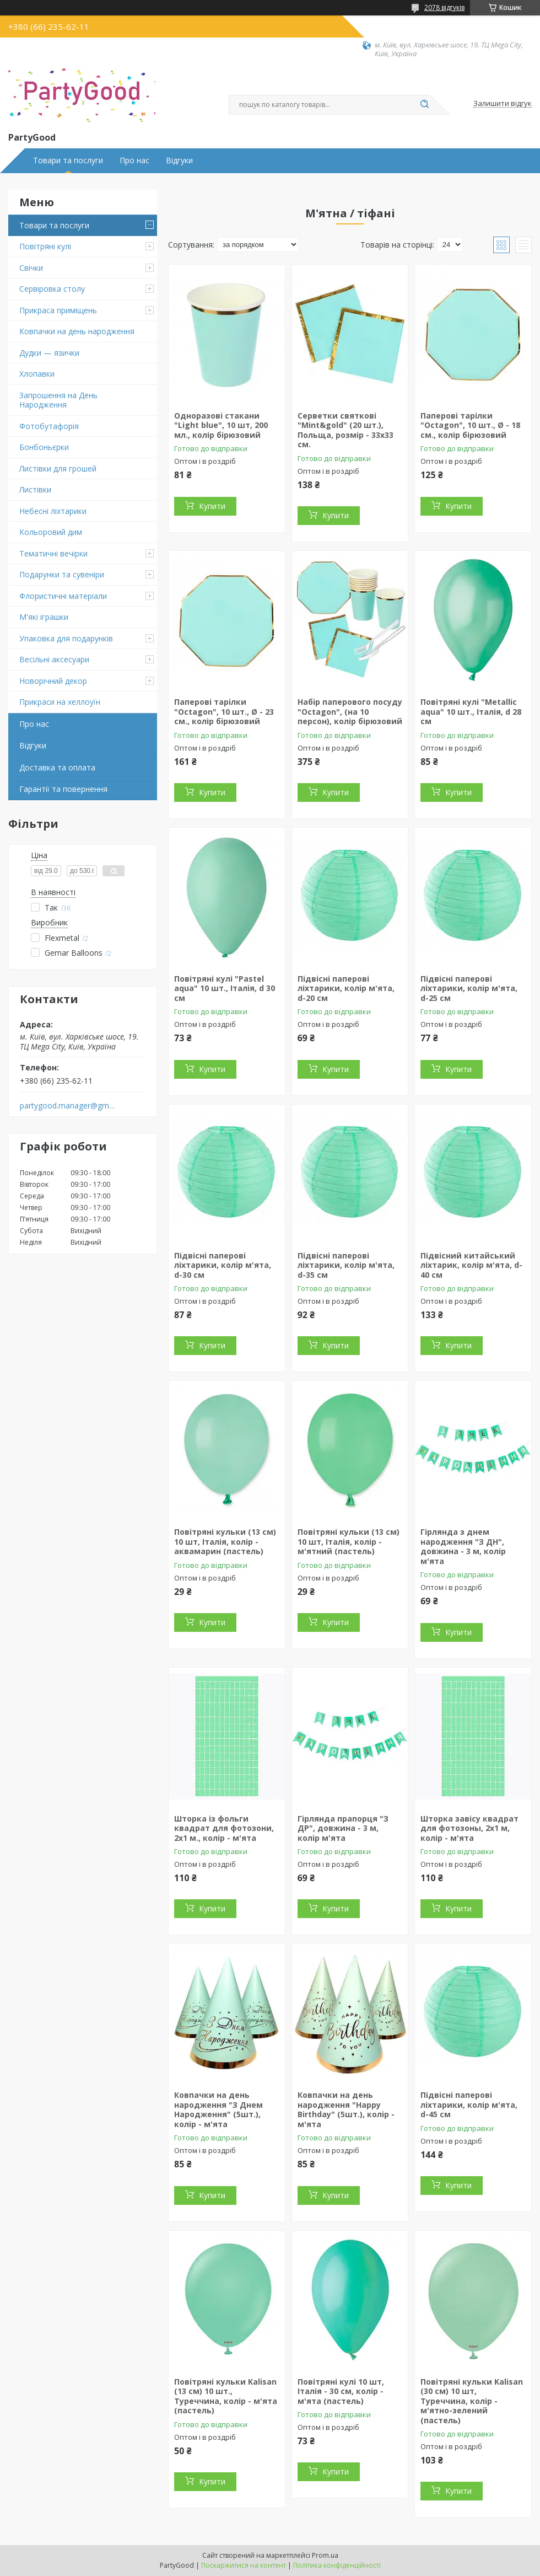  What do you see at coordinates (35, 489) in the screenshot?
I see `Листівки` at bounding box center [35, 489].